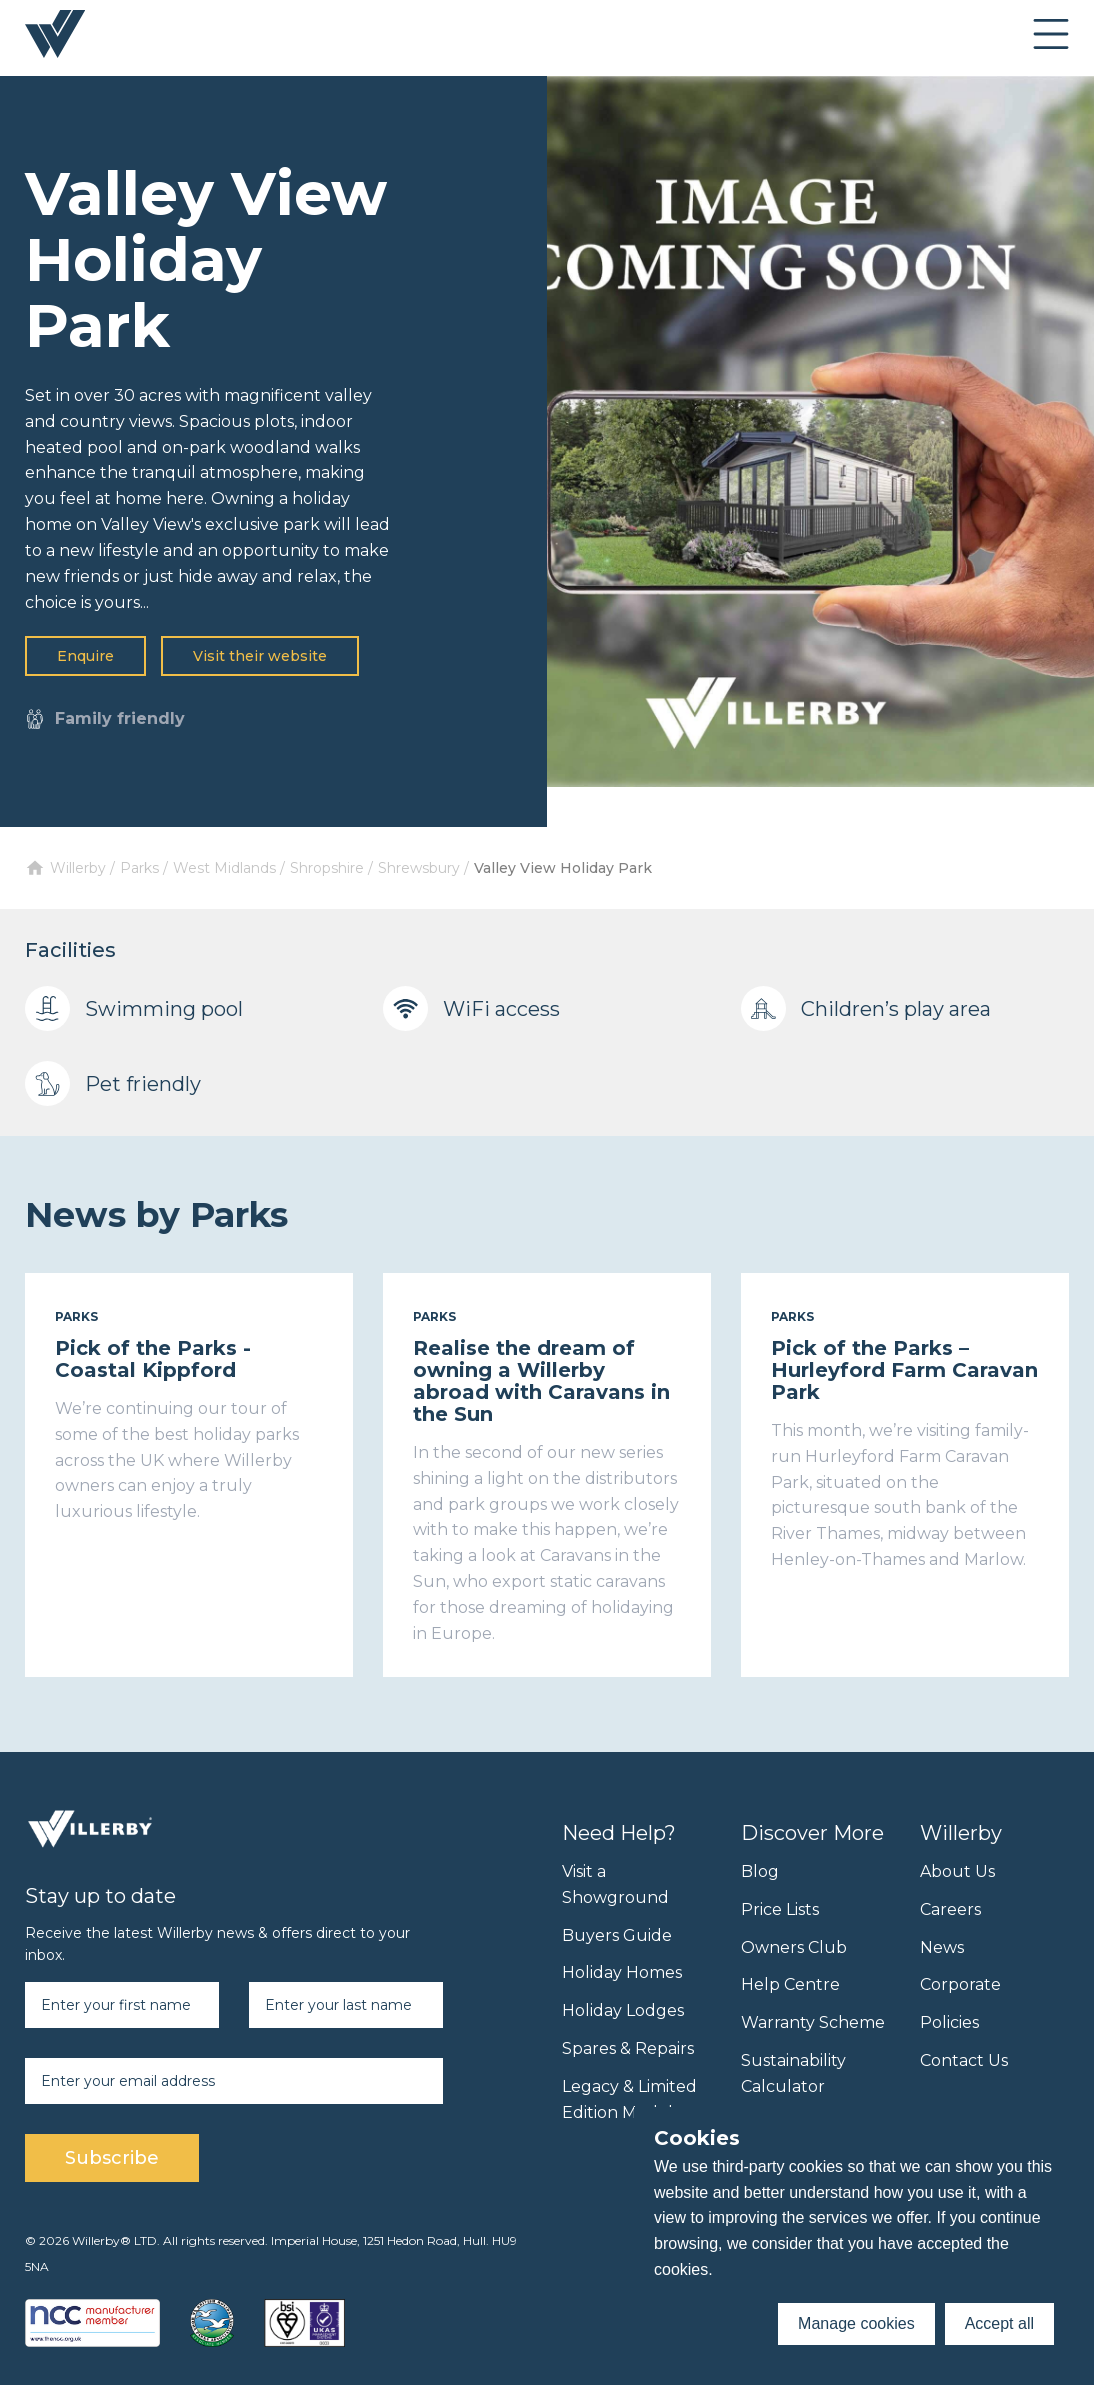 The height and width of the screenshot is (2385, 1094). What do you see at coordinates (856, 2323) in the screenshot?
I see `Manage cookies` at bounding box center [856, 2323].